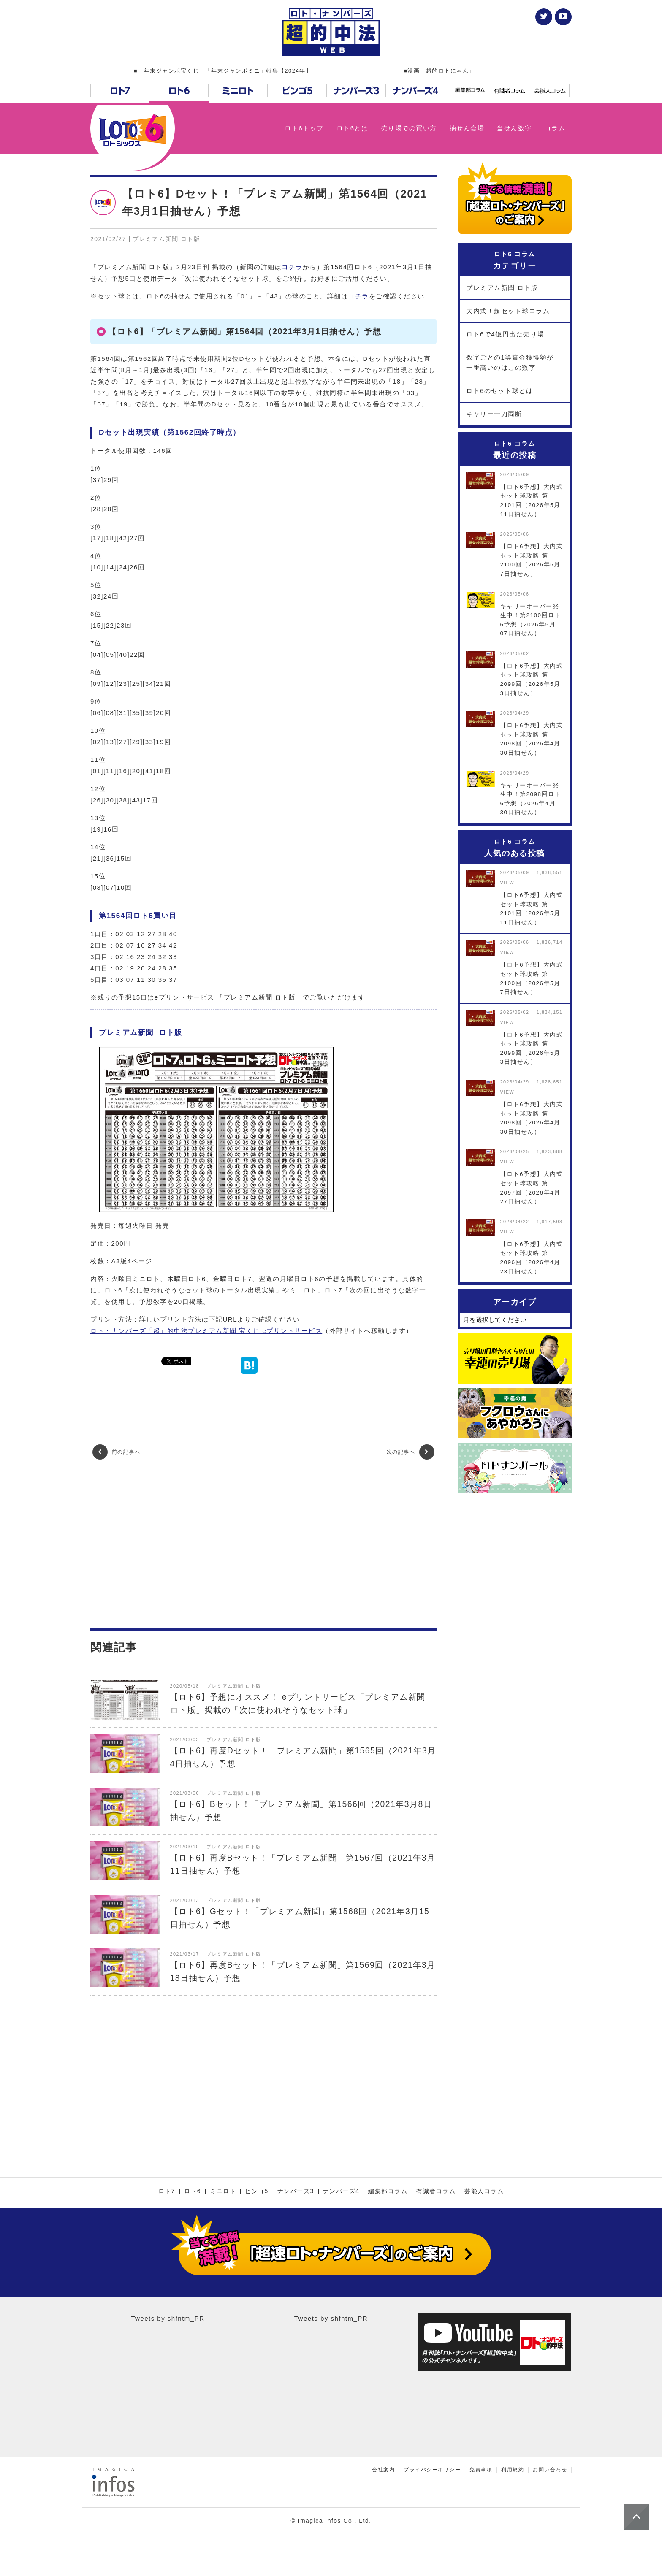 This screenshot has height=2576, width=662. I want to click on プレミアム新聞 ロト版, so click(502, 287).